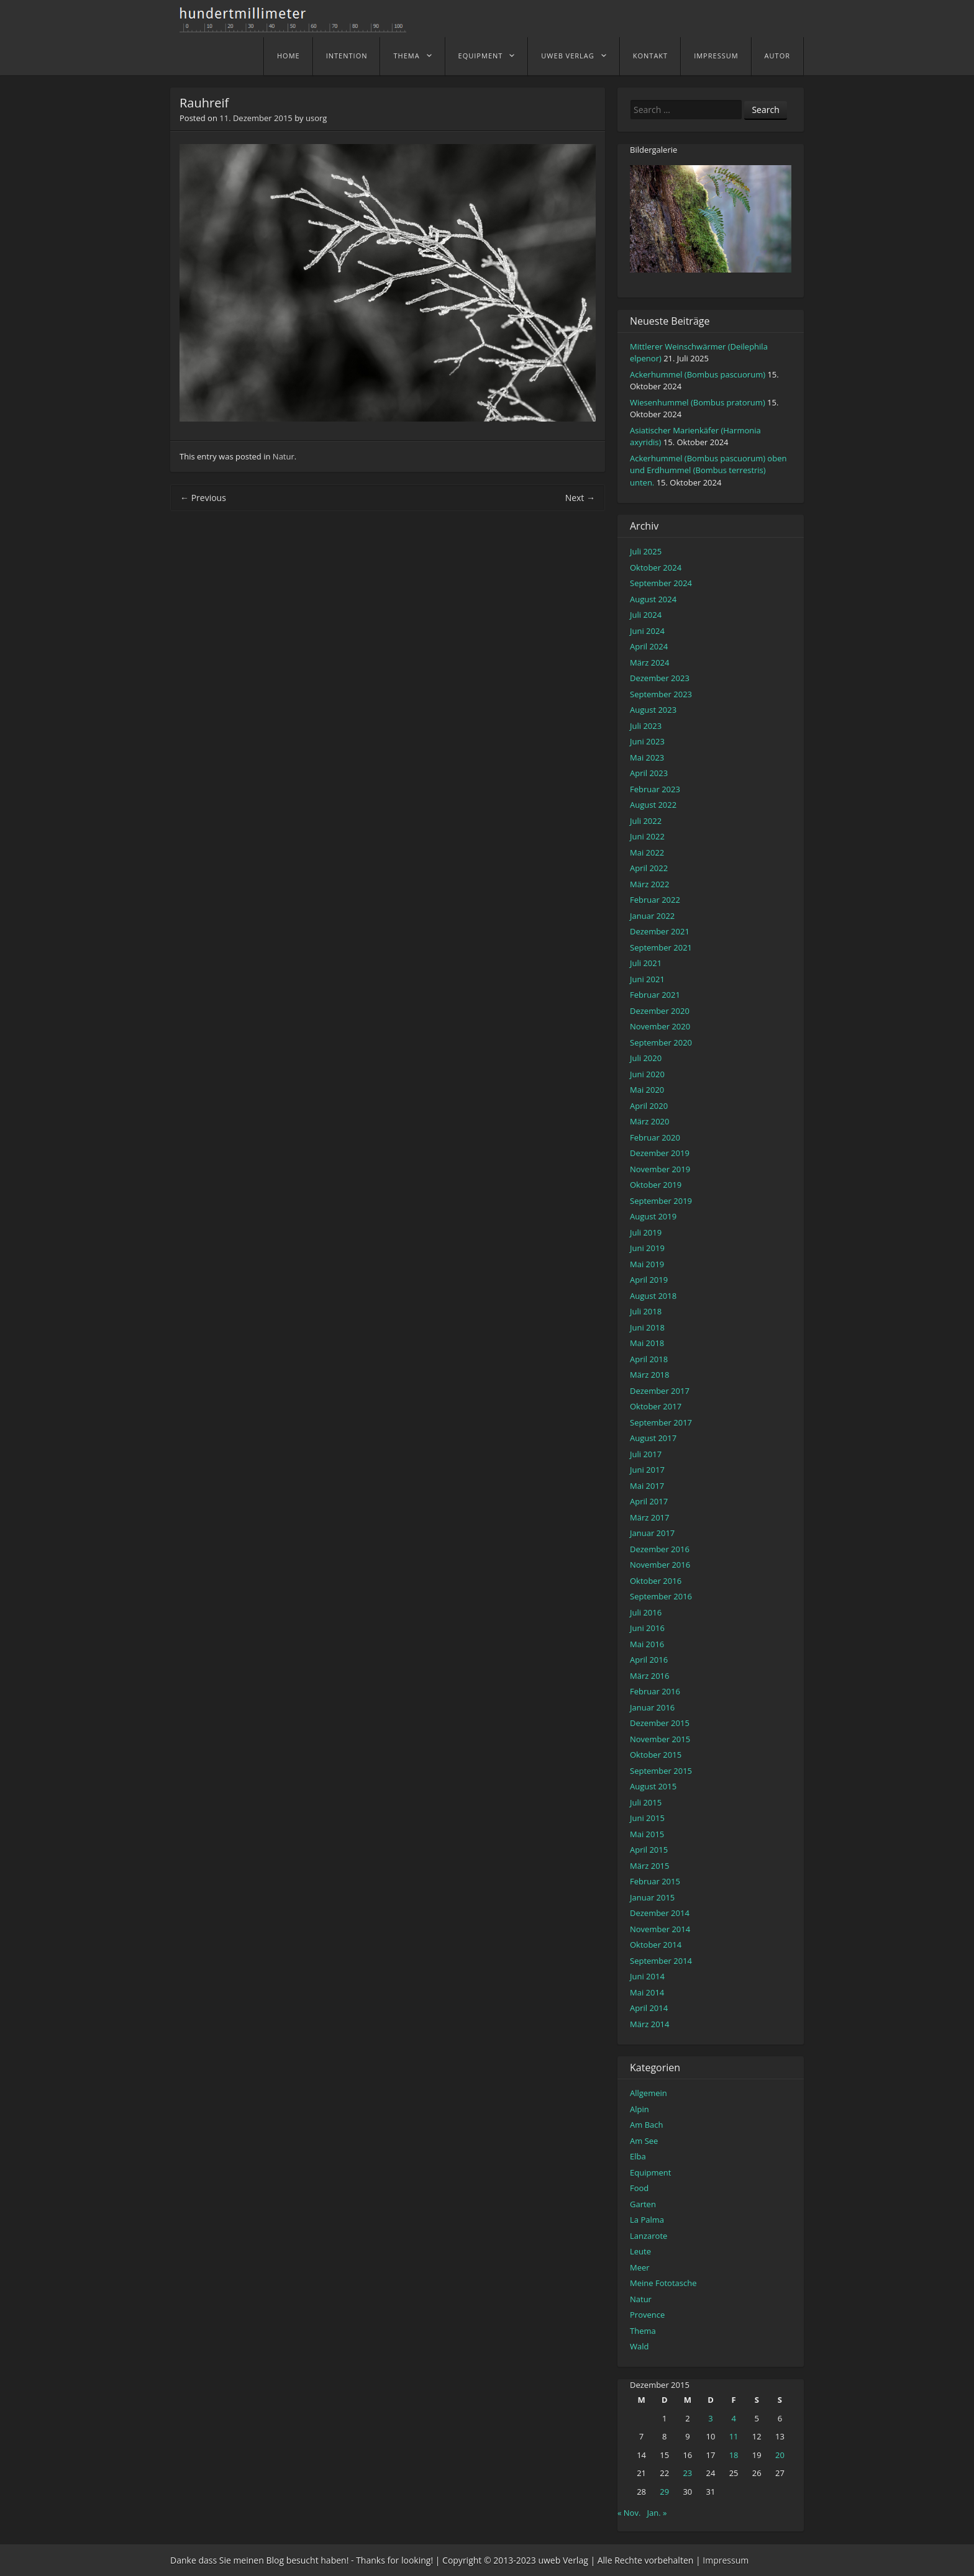  Describe the element at coordinates (646, 820) in the screenshot. I see `Juli 2022` at that location.